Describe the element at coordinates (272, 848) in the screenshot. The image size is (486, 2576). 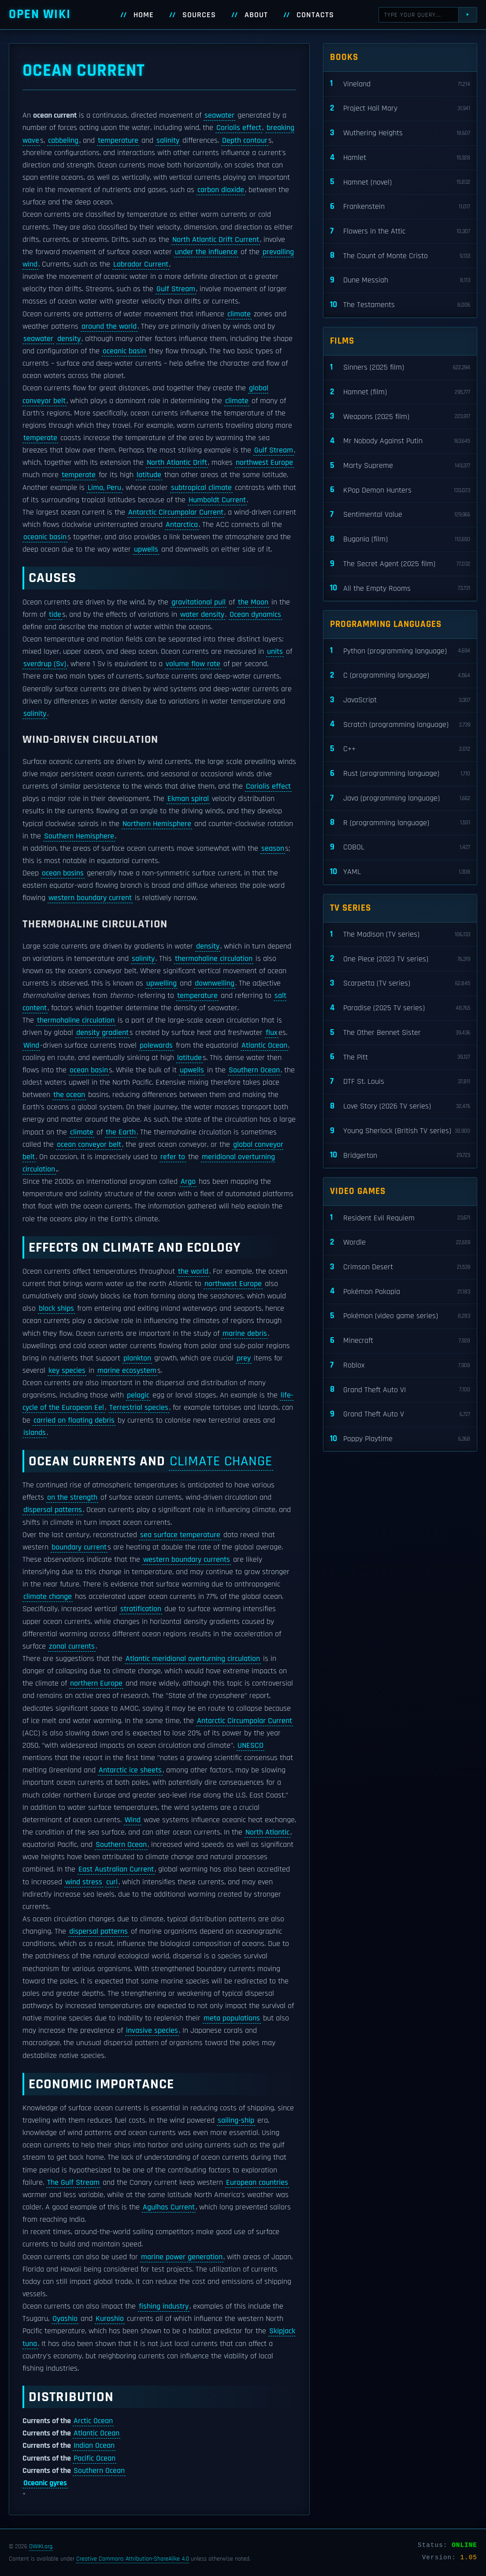
I see `season` at that location.